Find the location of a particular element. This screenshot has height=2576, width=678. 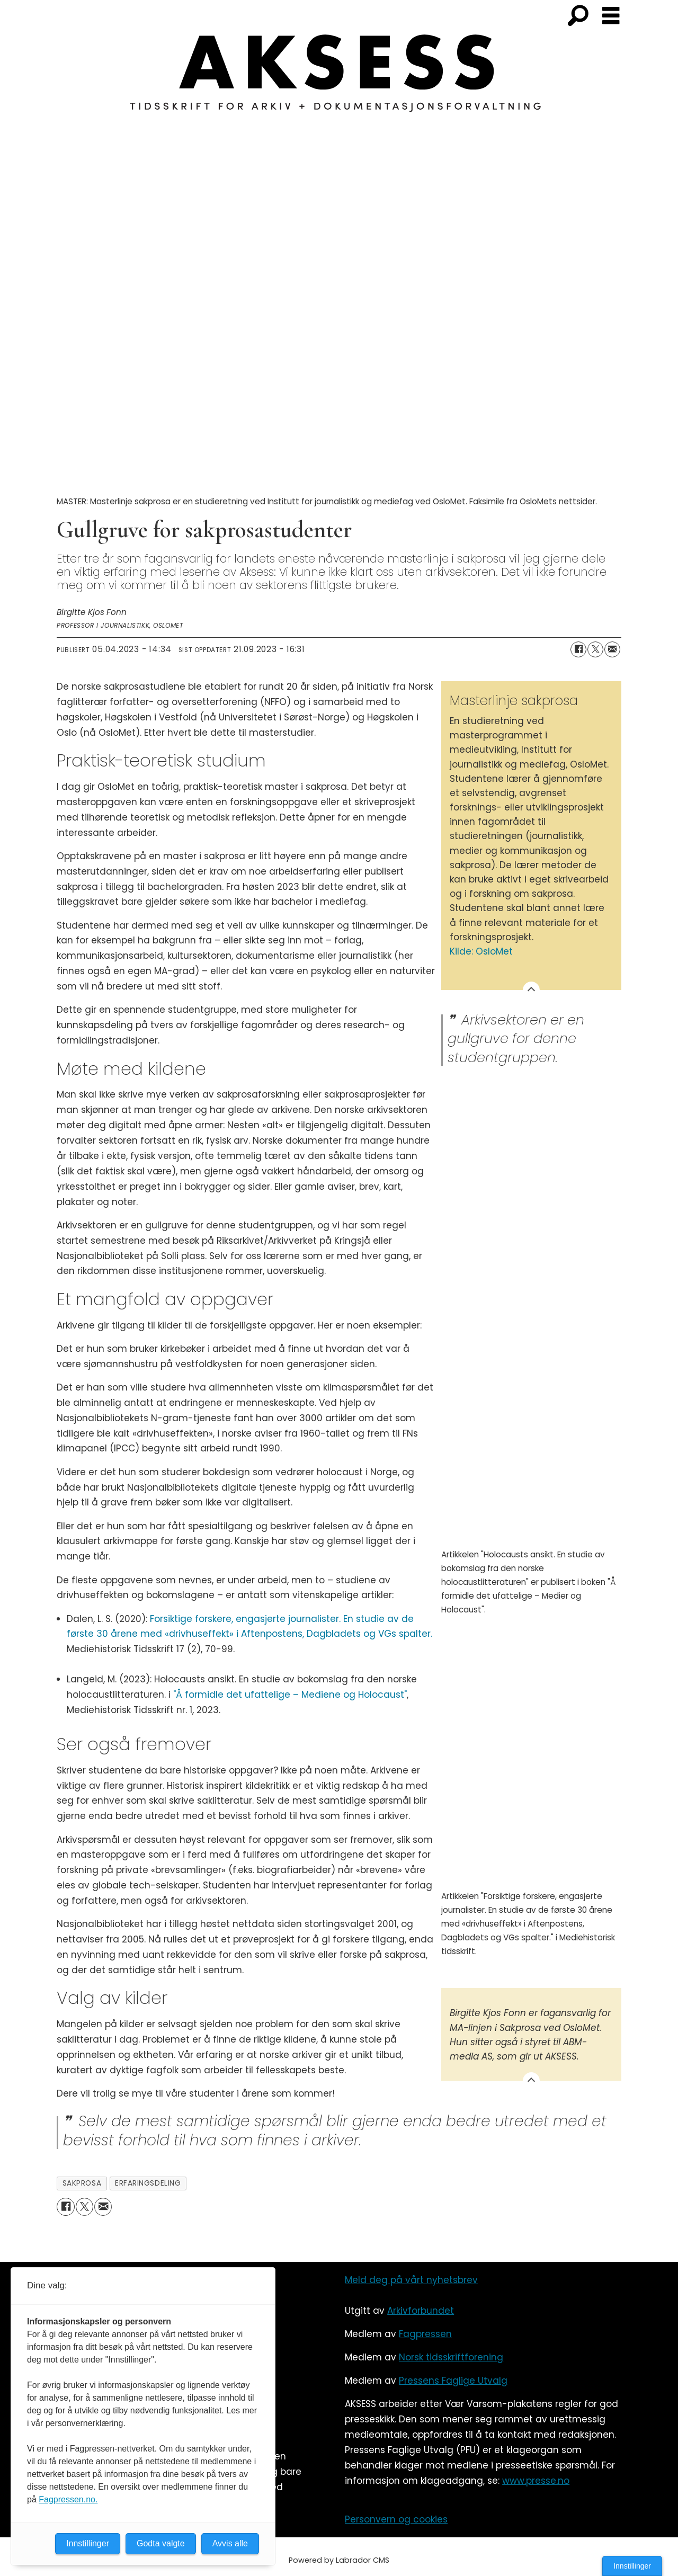

www.presse.no is located at coordinates (535, 2480).